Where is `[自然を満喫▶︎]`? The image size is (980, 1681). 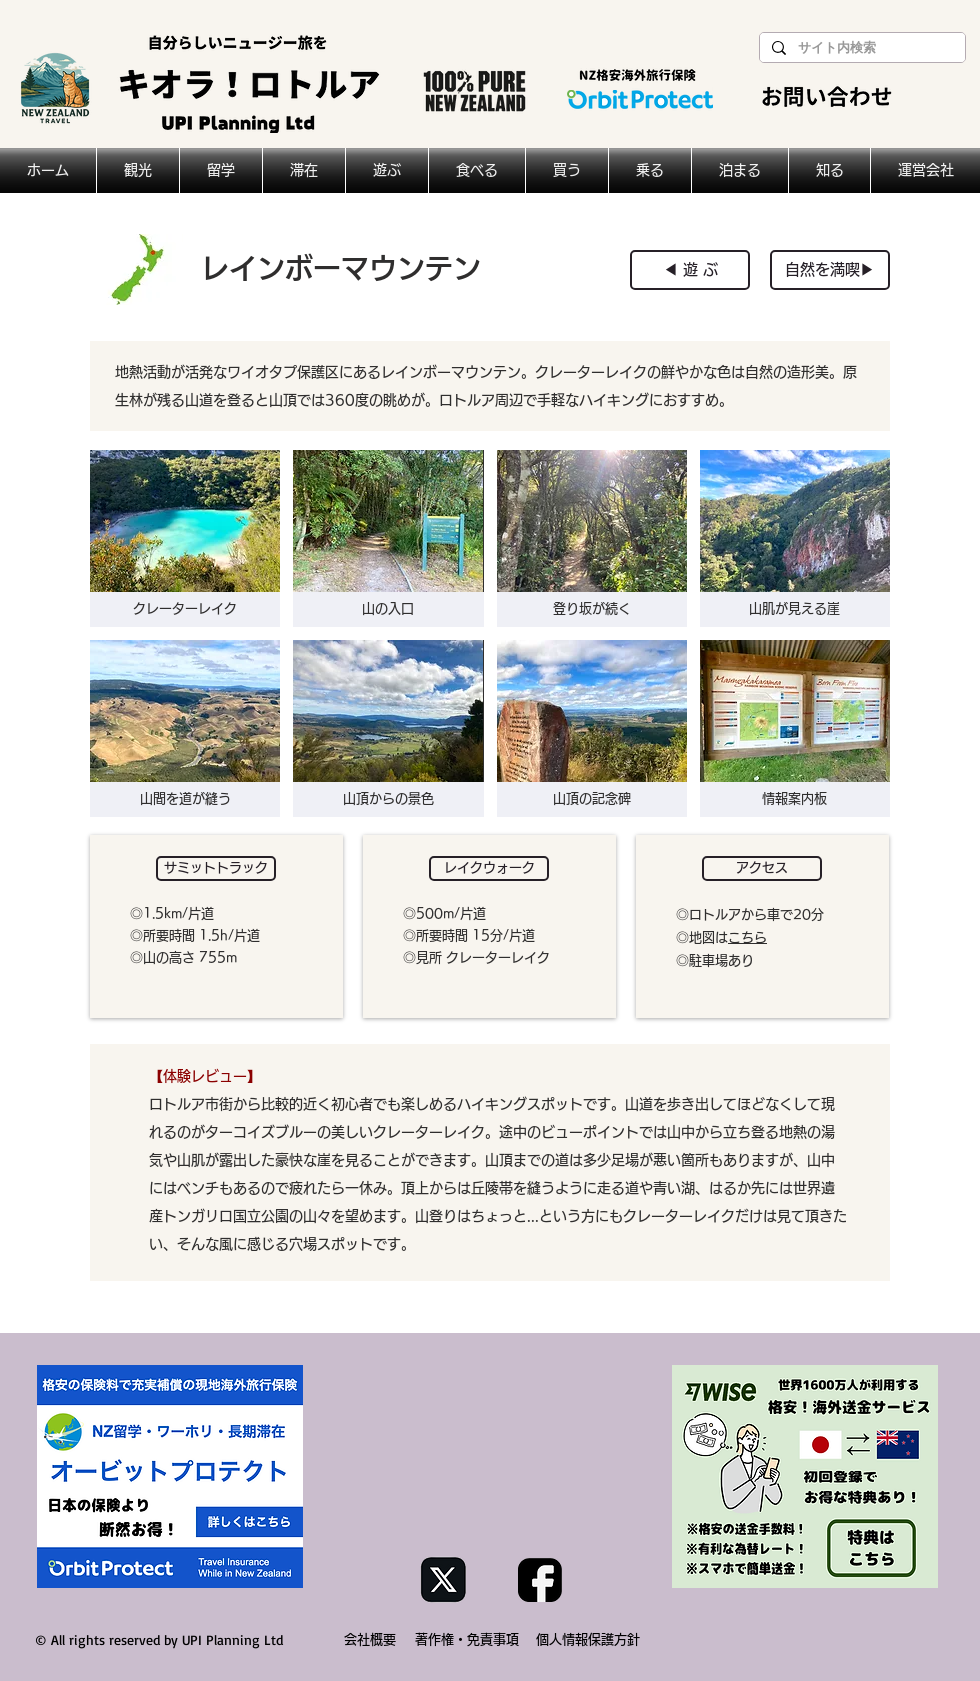 [自然を満喫▶︎] is located at coordinates (830, 270).